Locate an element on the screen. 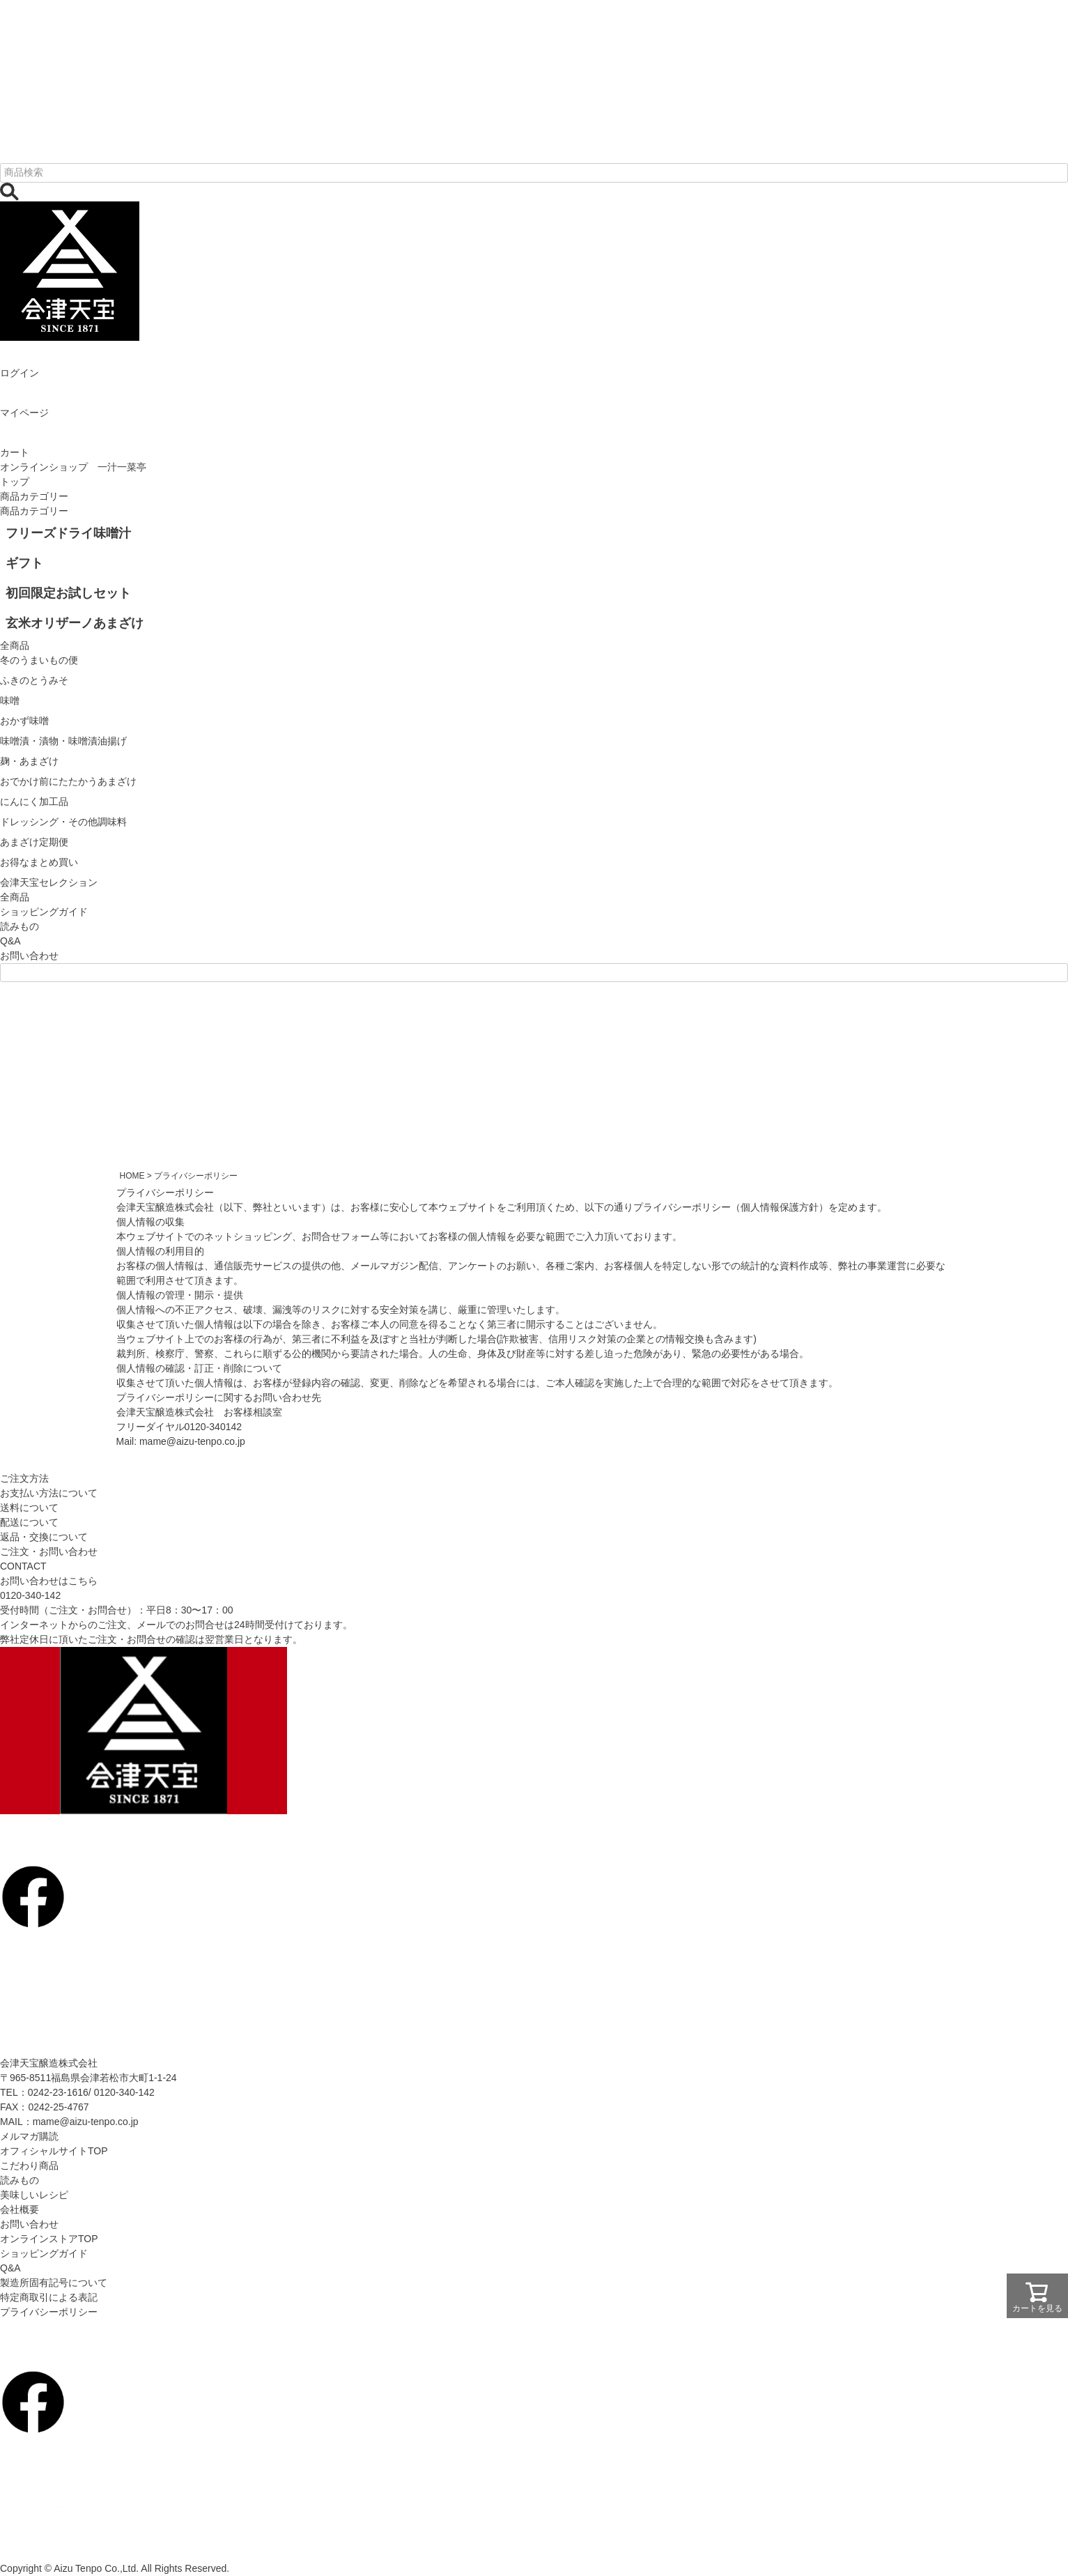  オンラインストアTOP is located at coordinates (49, 2238).